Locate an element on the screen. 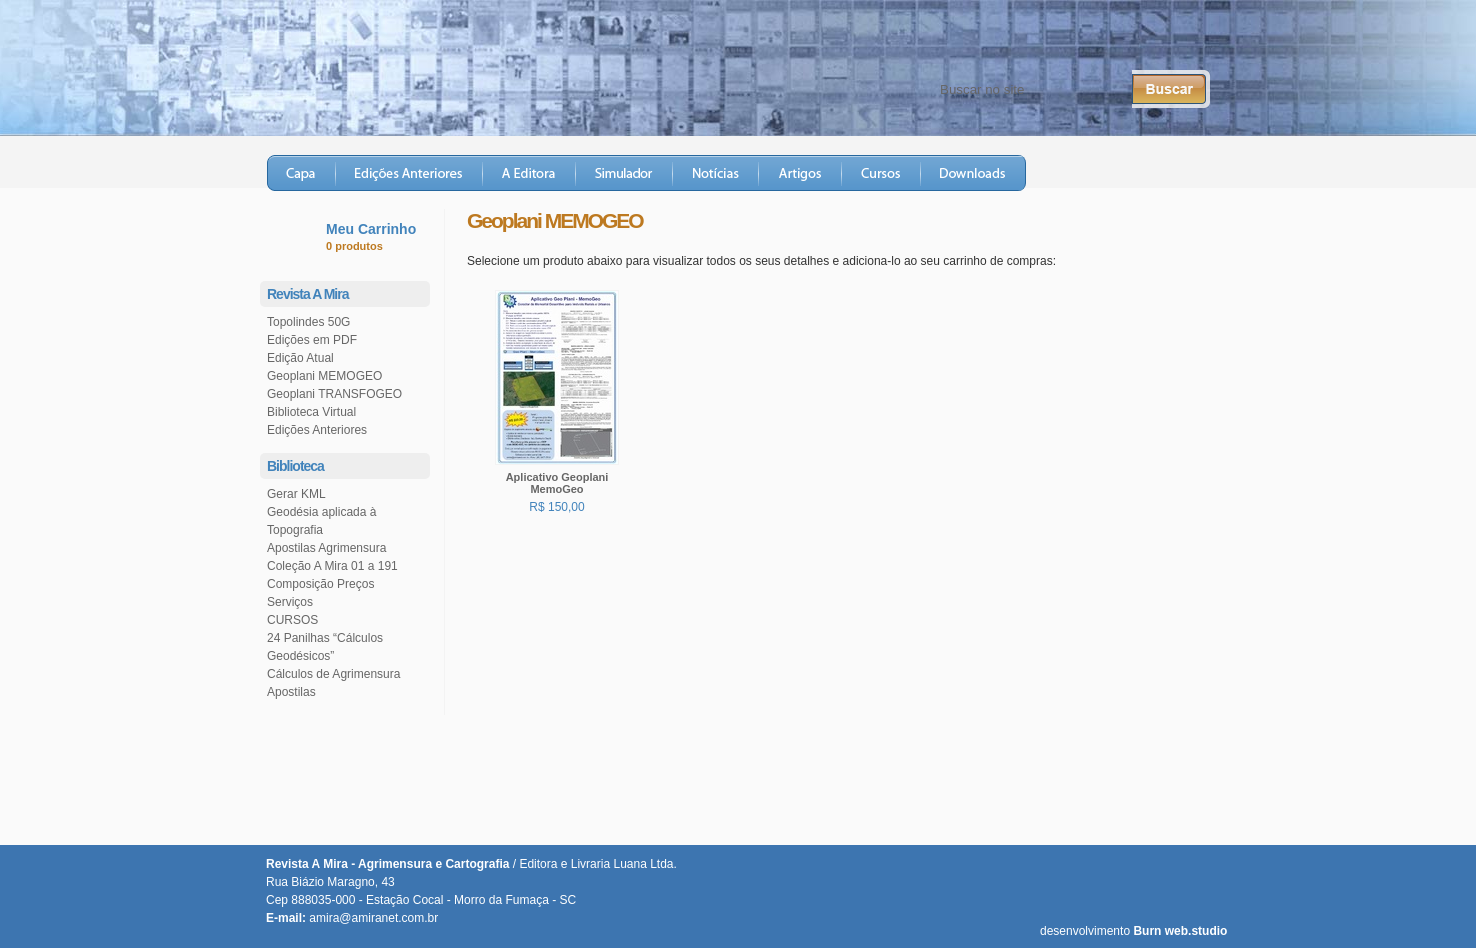 This screenshot has height=948, width=1476. amira@amiranet.com.br is located at coordinates (373, 918).